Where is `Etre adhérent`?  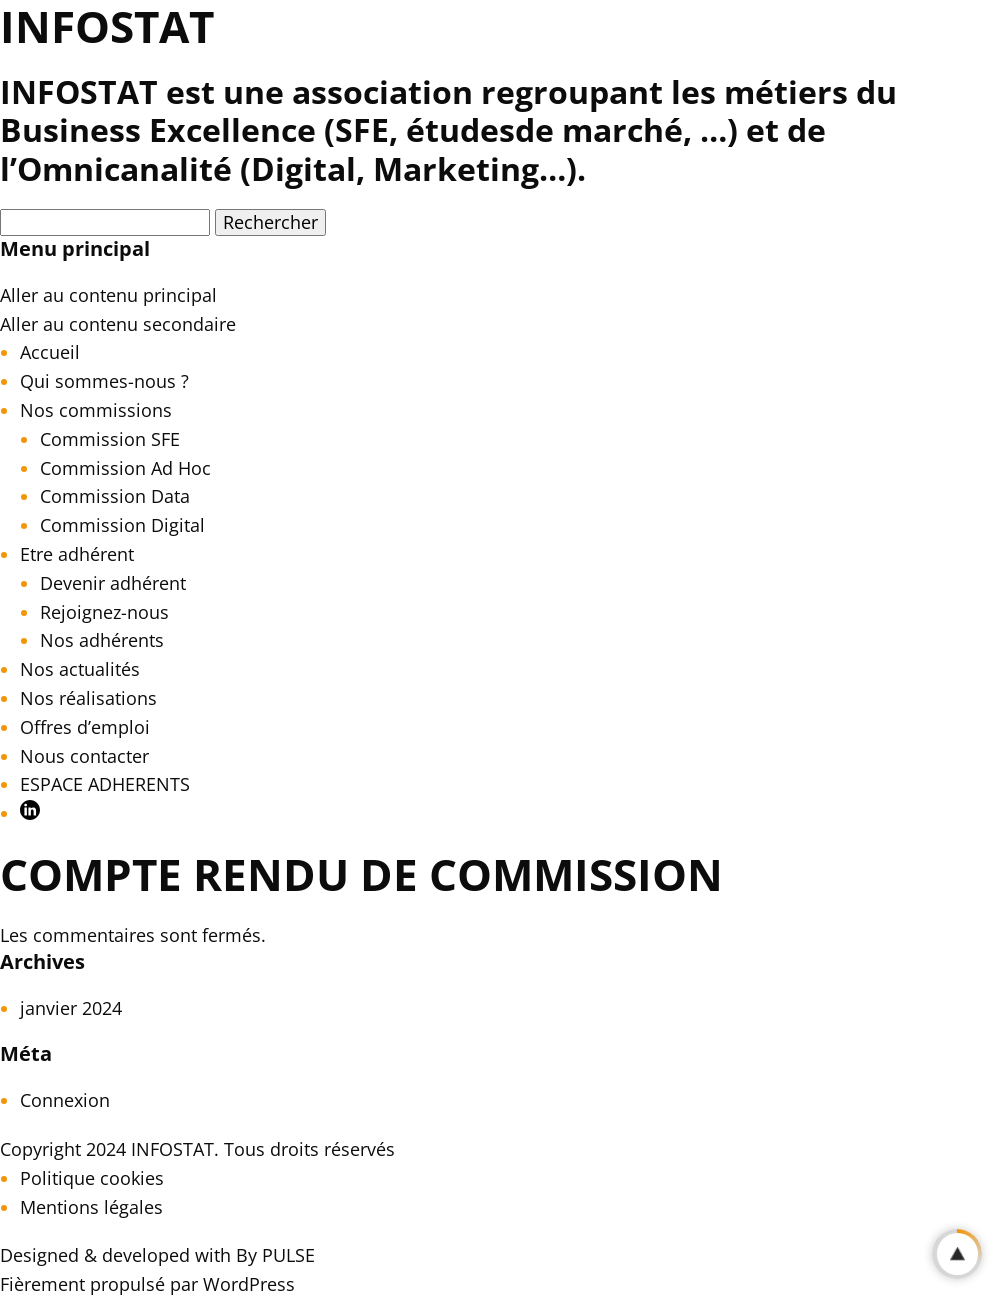
Etre adhérent is located at coordinates (77, 554).